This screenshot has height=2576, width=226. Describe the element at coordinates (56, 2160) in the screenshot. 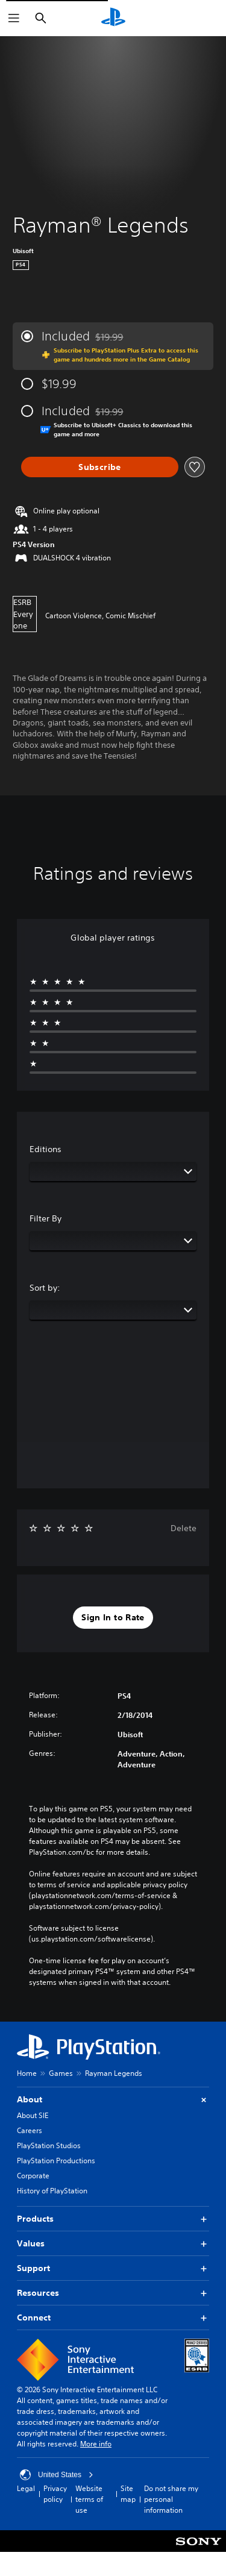

I see `PlayStation Productions` at that location.